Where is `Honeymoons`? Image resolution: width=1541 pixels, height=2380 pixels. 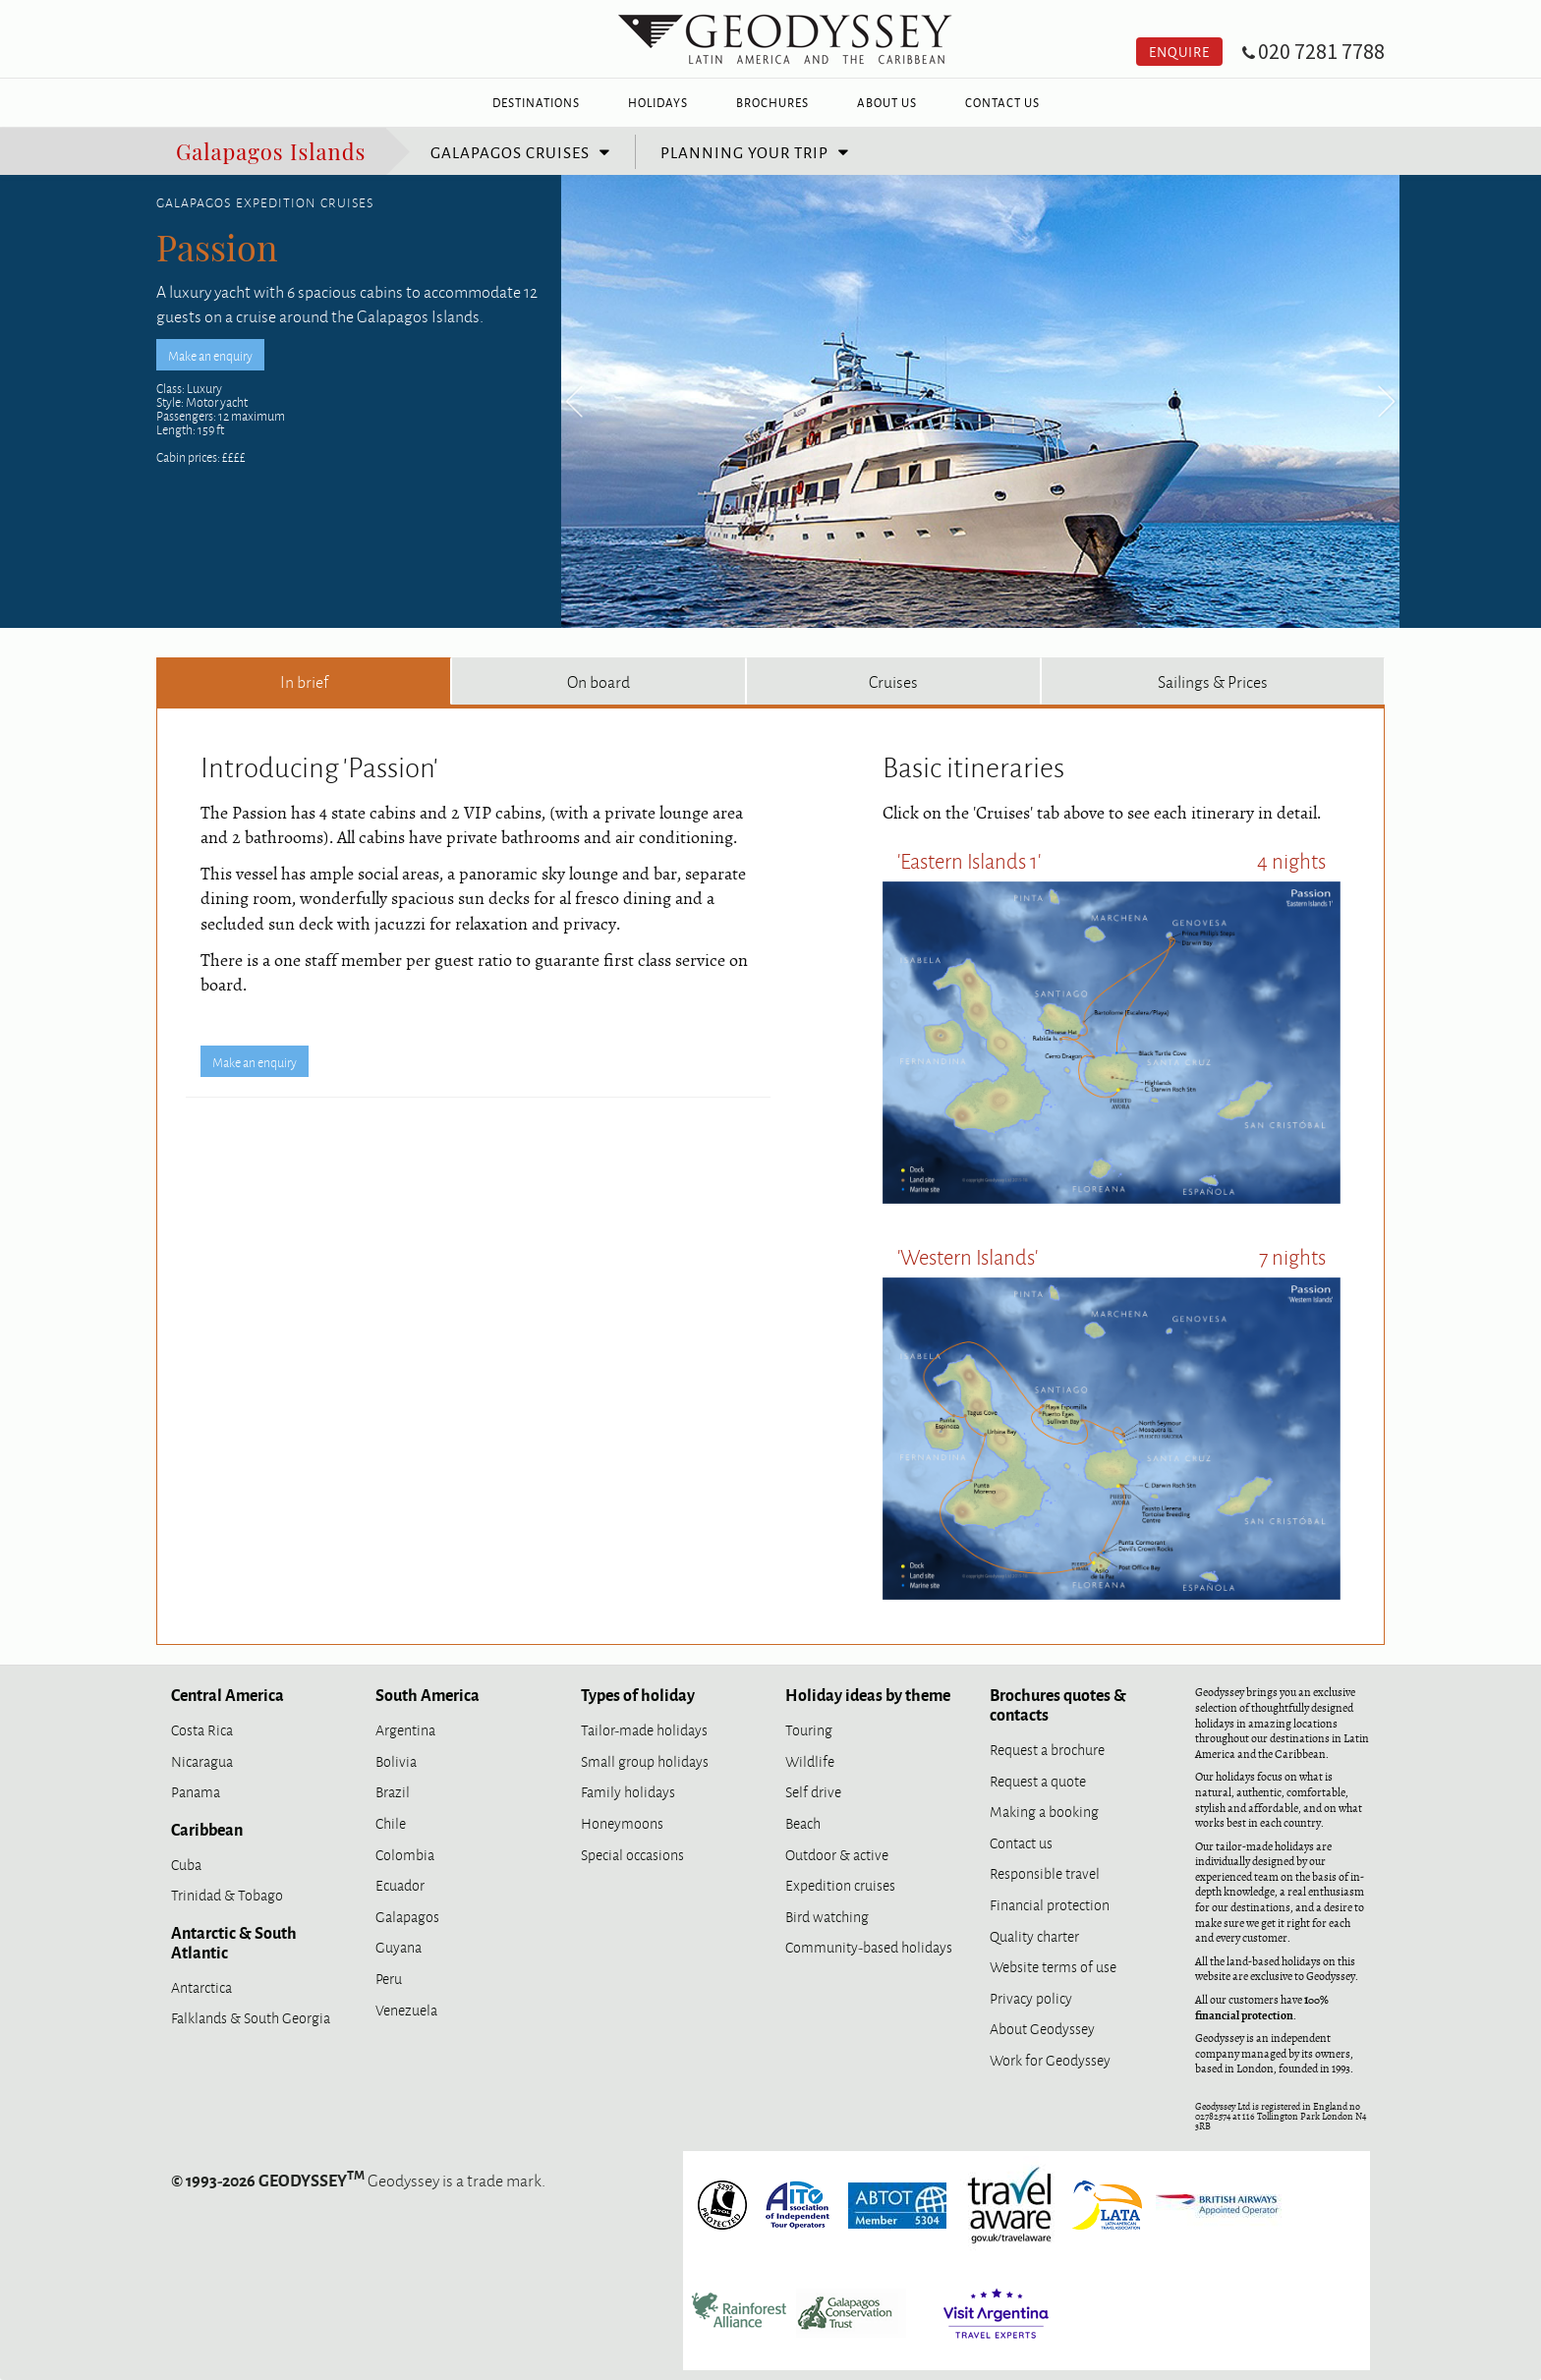 Honeymoons is located at coordinates (622, 1822).